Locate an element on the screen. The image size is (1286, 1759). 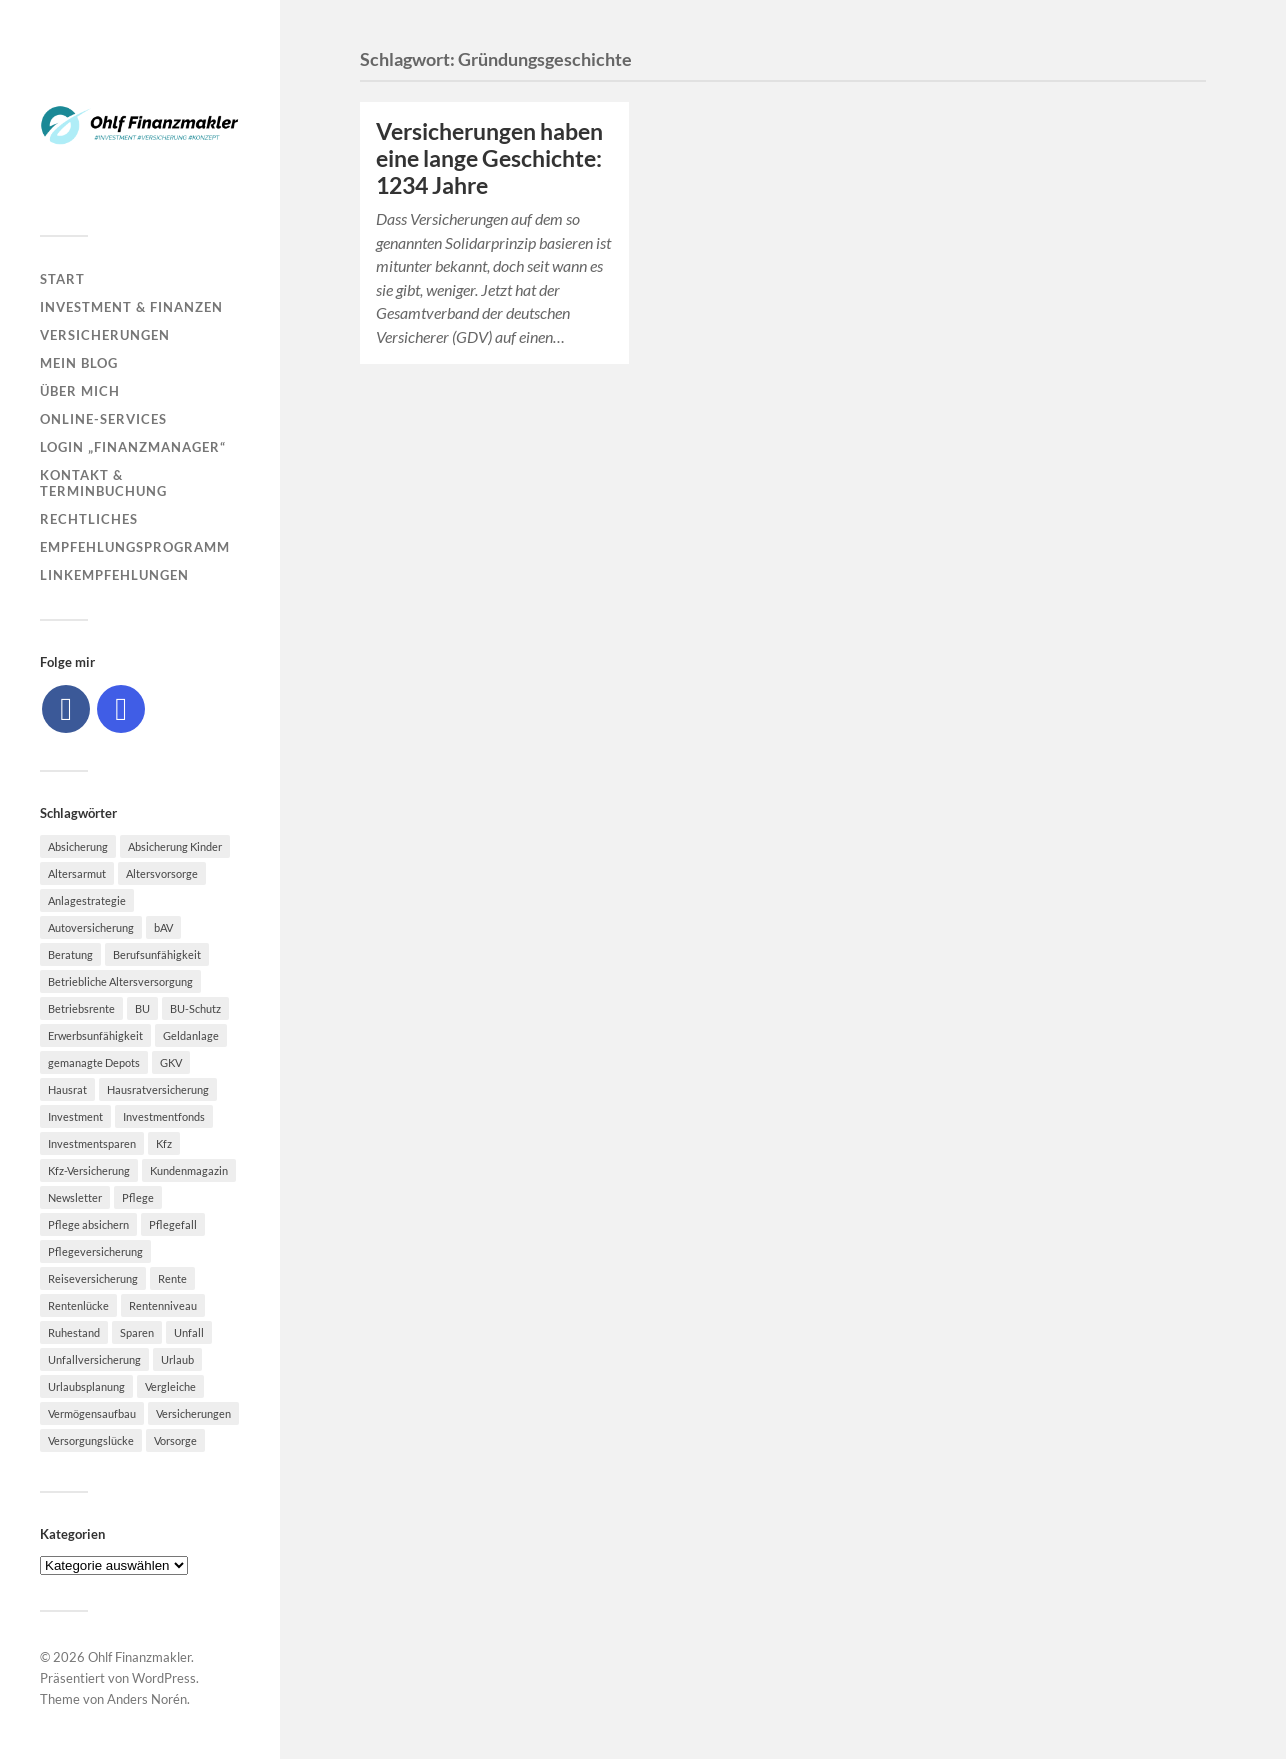
Investment & Finanzen is located at coordinates (131, 307).